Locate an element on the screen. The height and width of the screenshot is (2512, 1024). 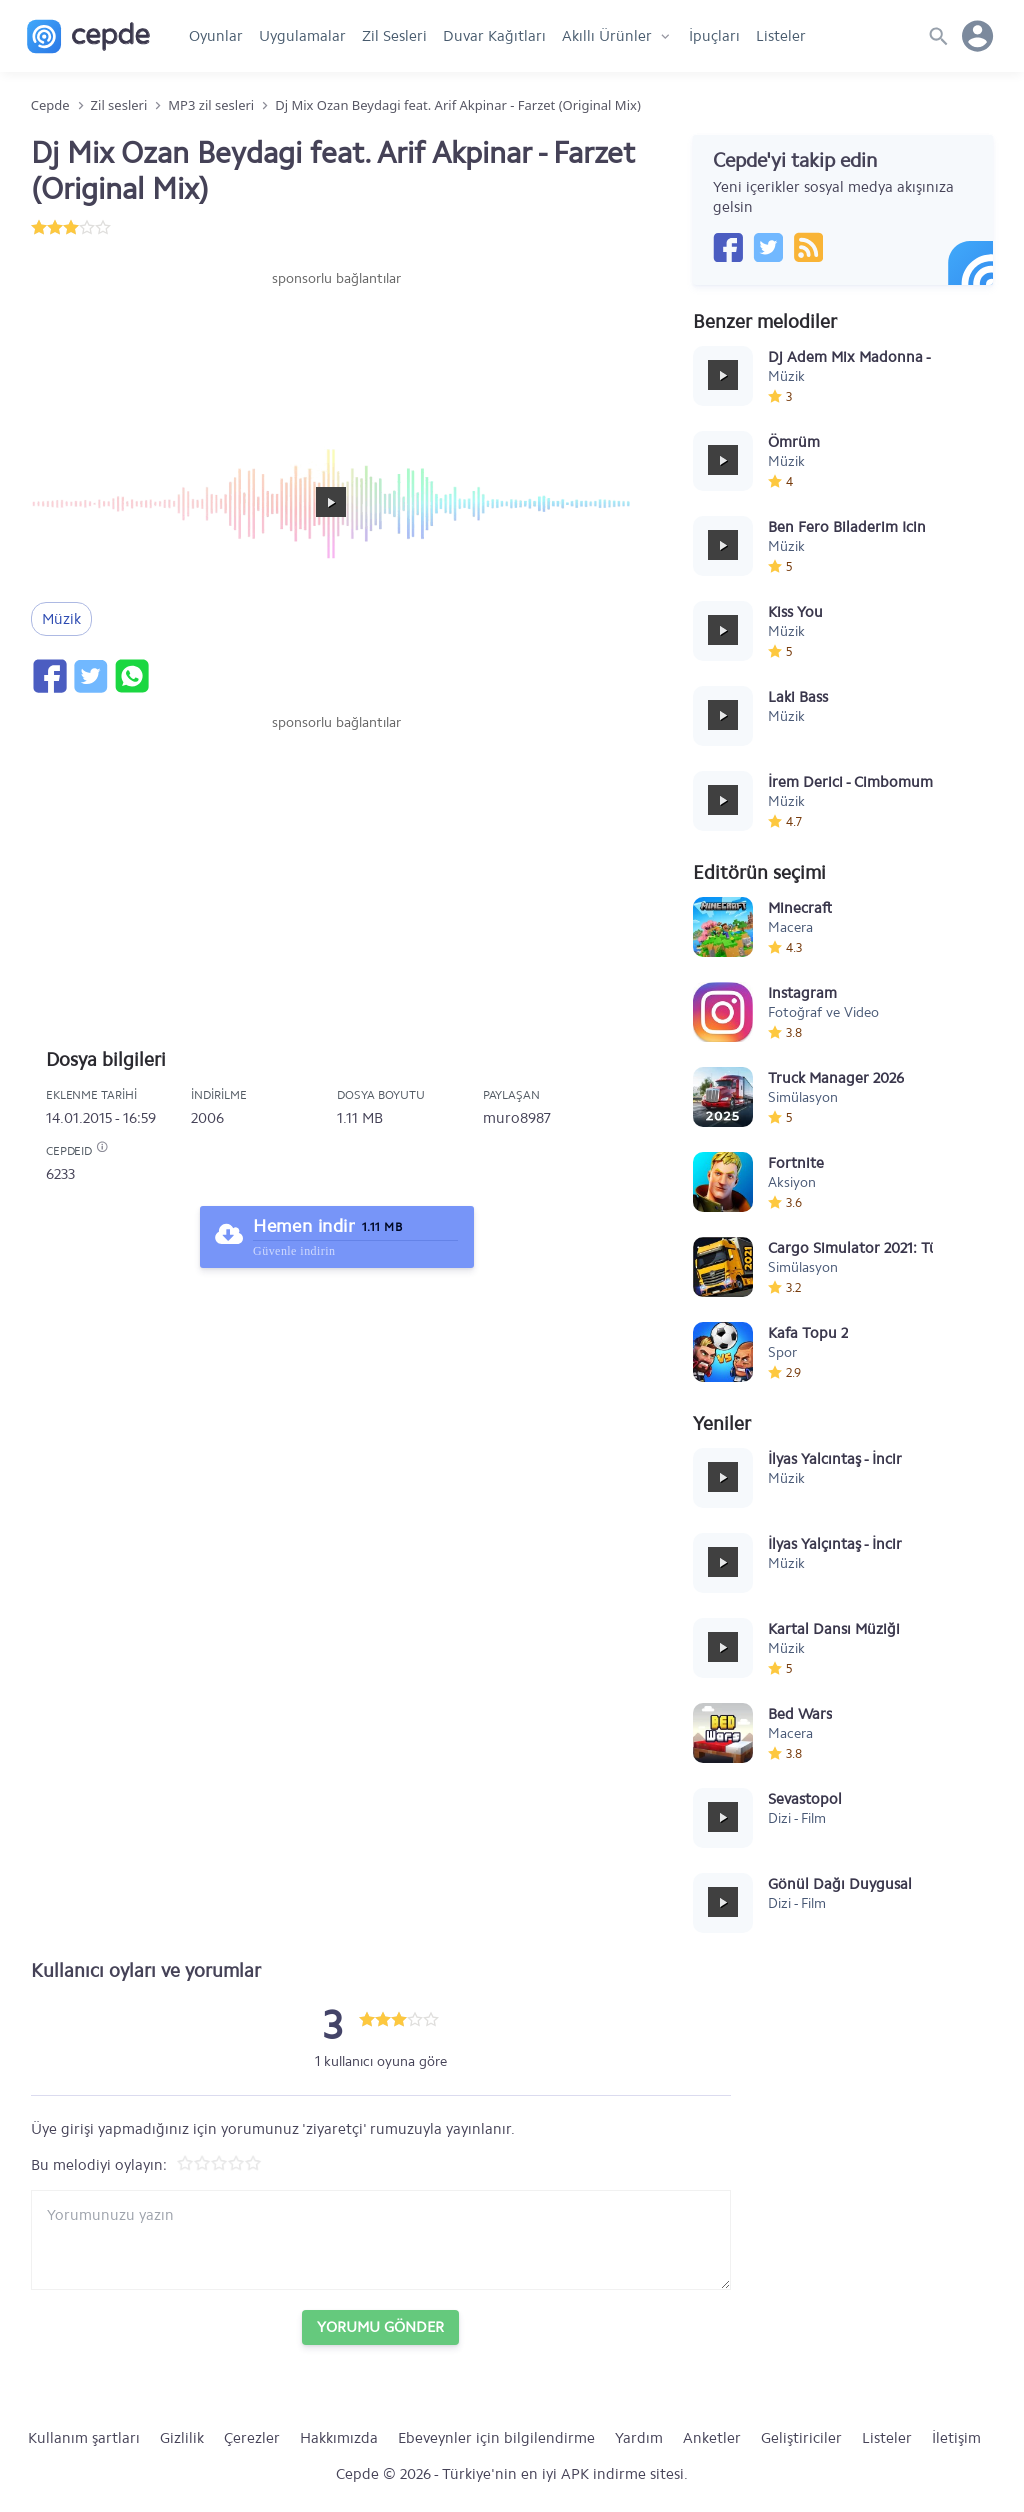
Duvar Kağıtları is located at coordinates (494, 36).